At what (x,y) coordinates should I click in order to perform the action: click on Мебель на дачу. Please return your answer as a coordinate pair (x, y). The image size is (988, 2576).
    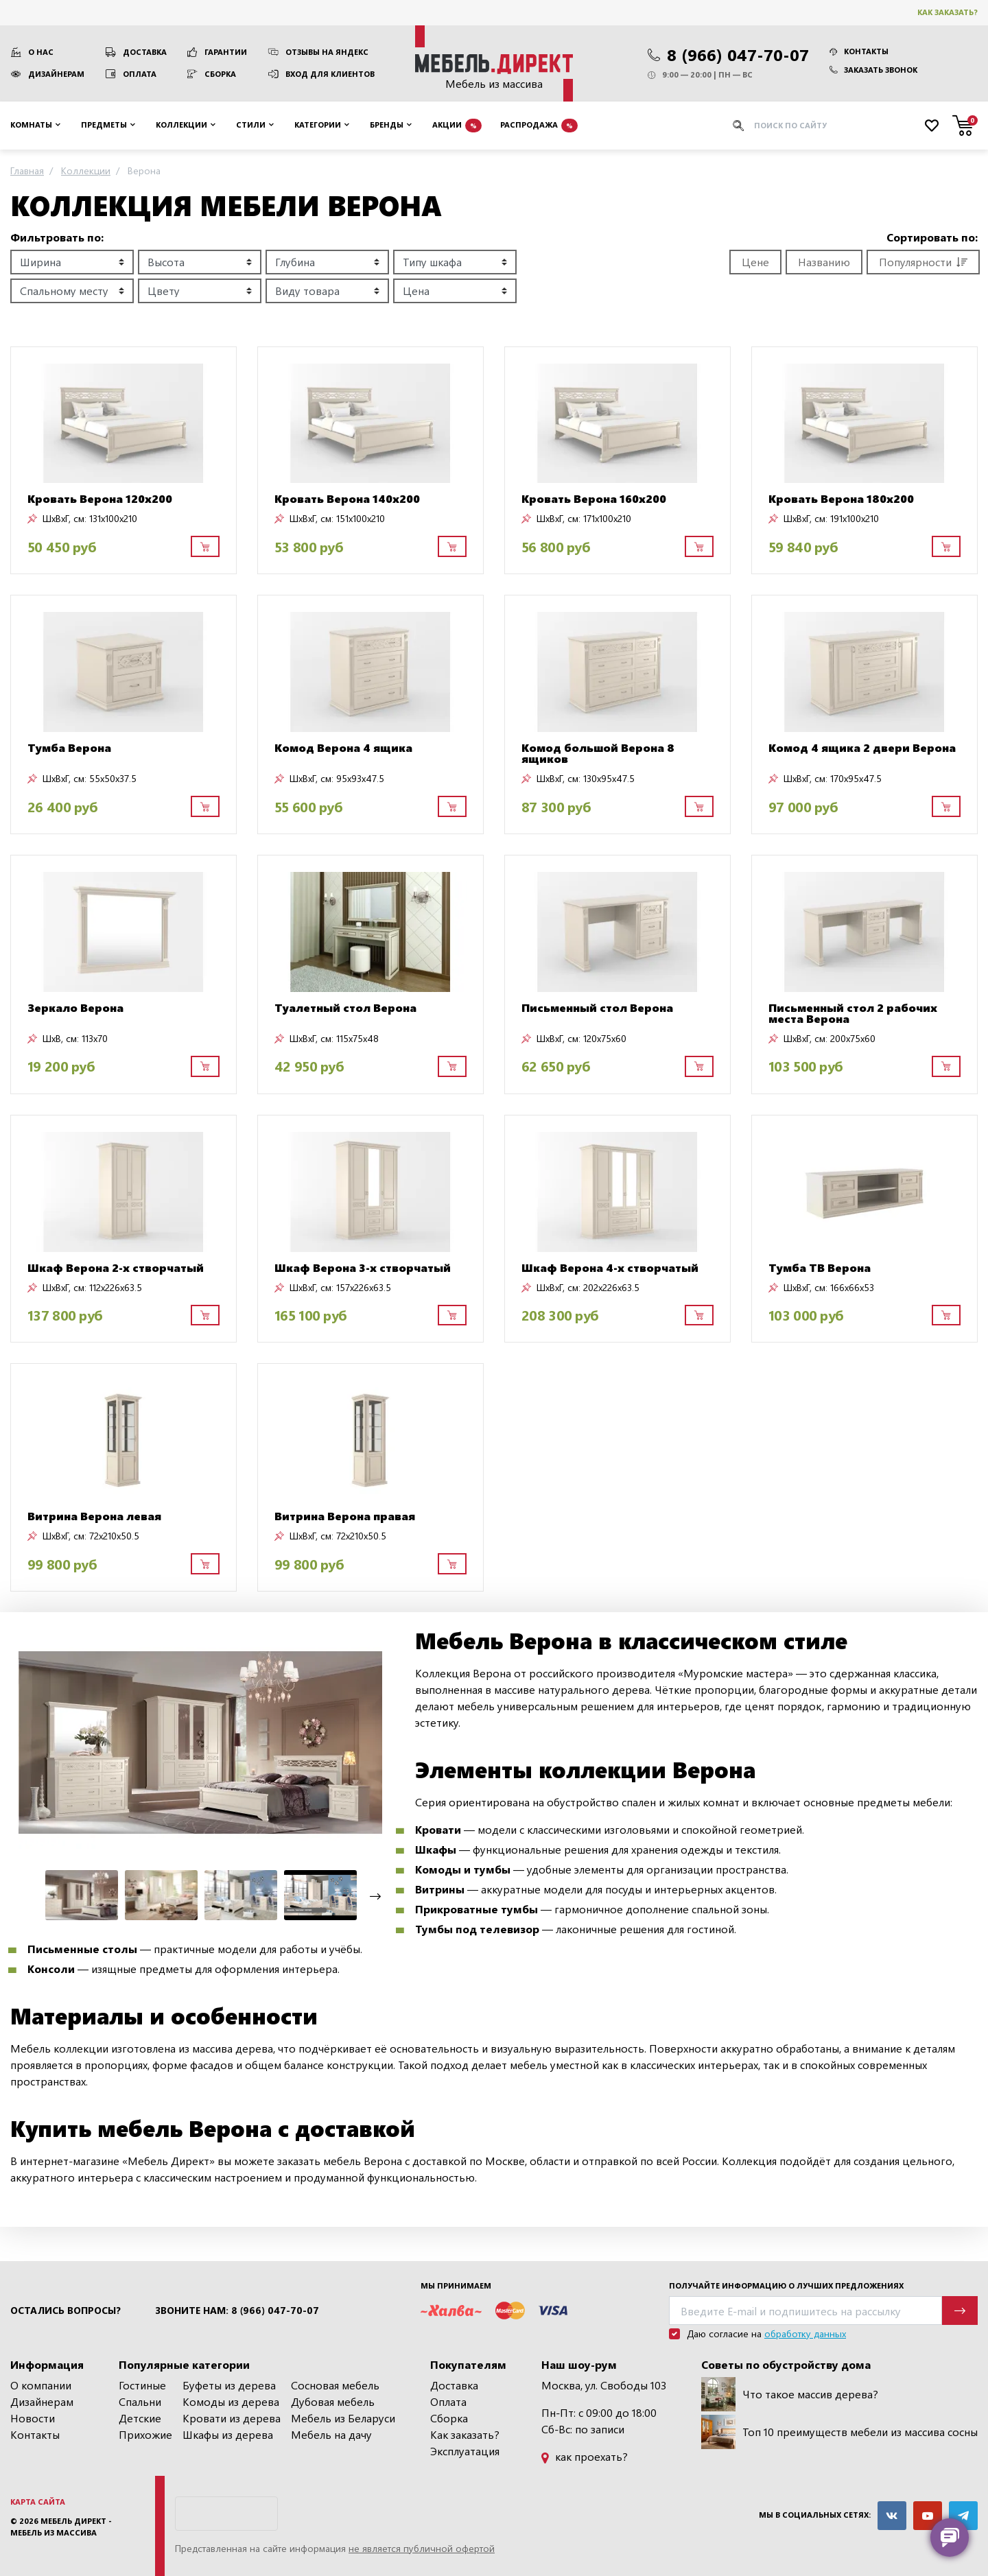
    Looking at the image, I should click on (331, 2434).